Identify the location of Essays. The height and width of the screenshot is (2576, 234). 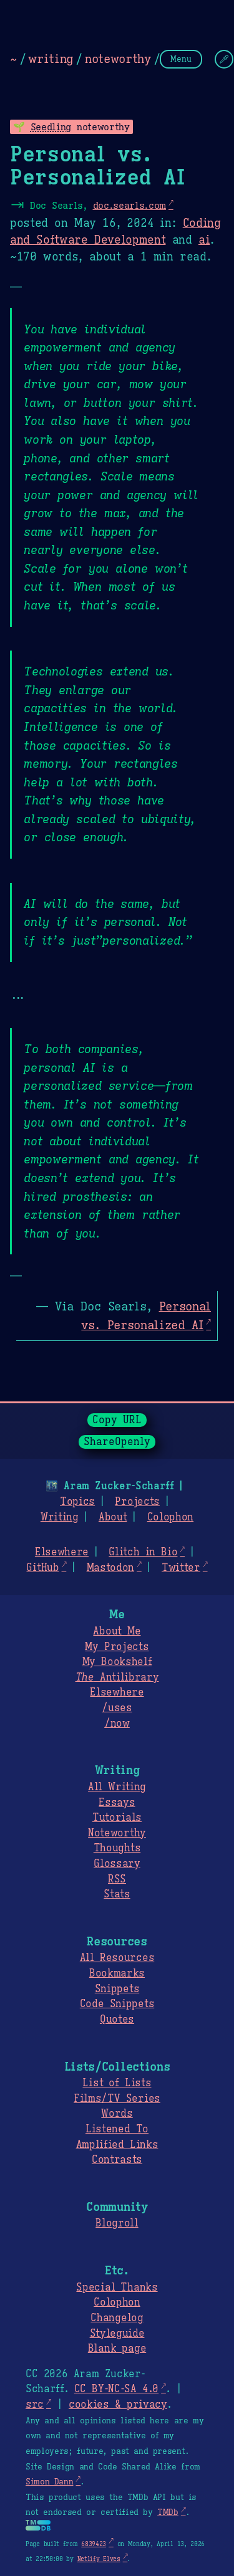
(117, 1802).